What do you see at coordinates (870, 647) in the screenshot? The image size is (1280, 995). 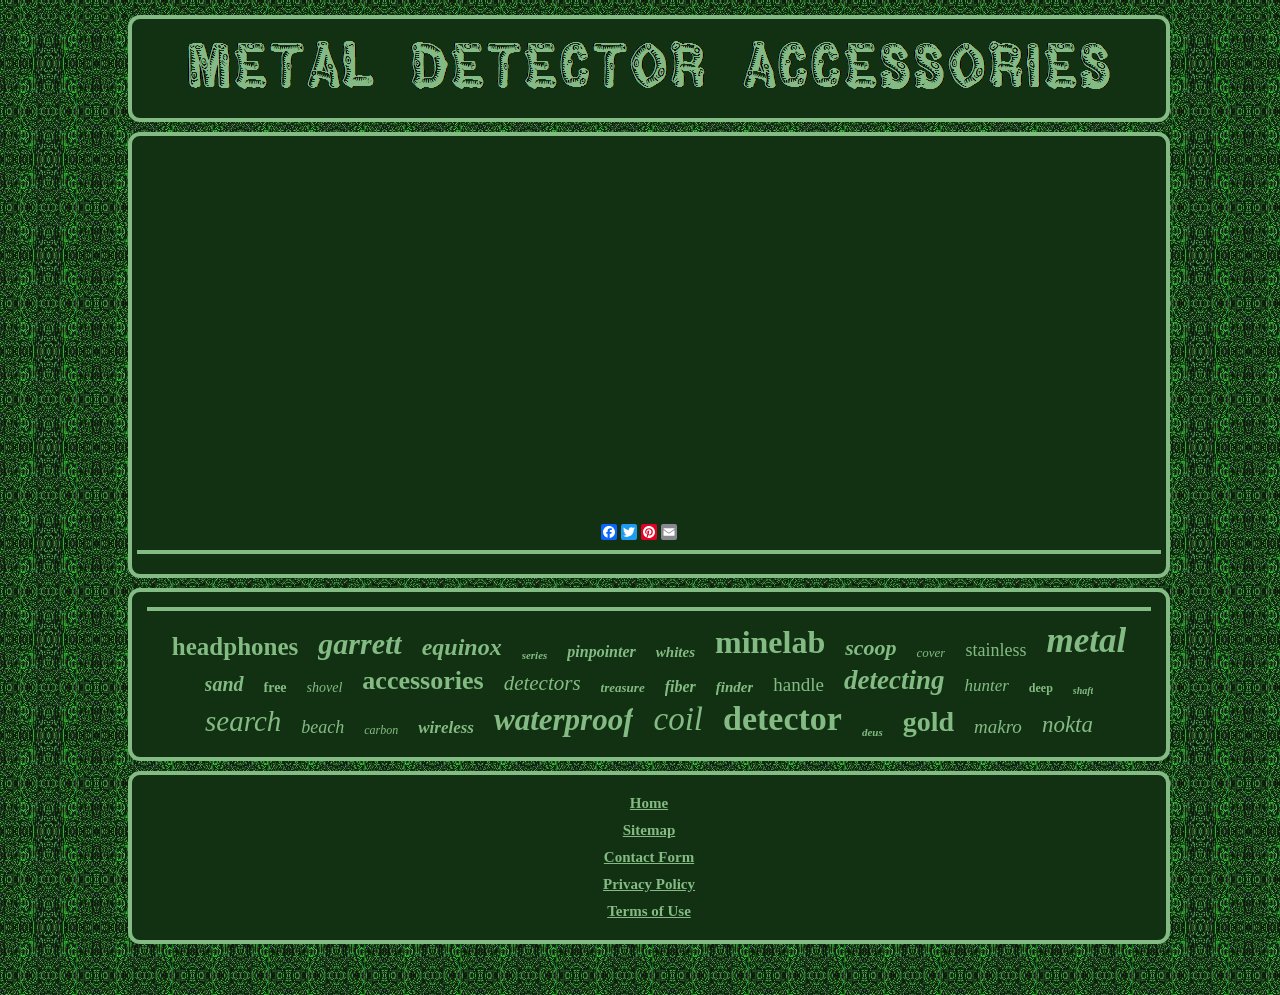 I see `scoop` at bounding box center [870, 647].